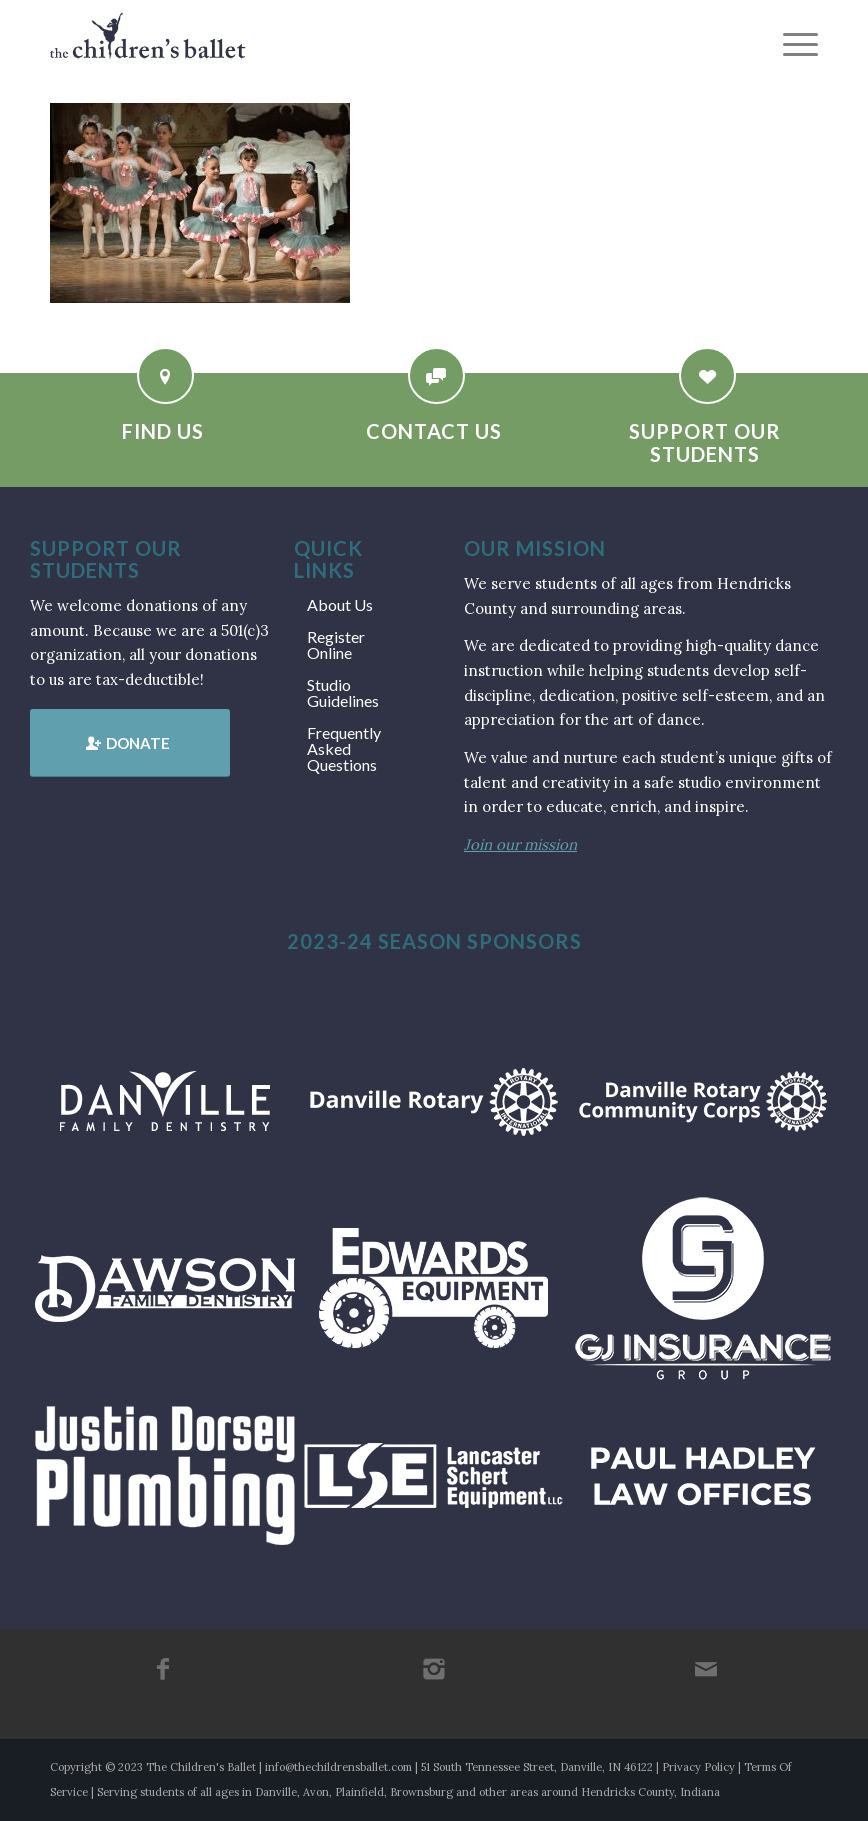 Image resolution: width=868 pixels, height=1821 pixels. I want to click on [Donate], so click(130, 743).